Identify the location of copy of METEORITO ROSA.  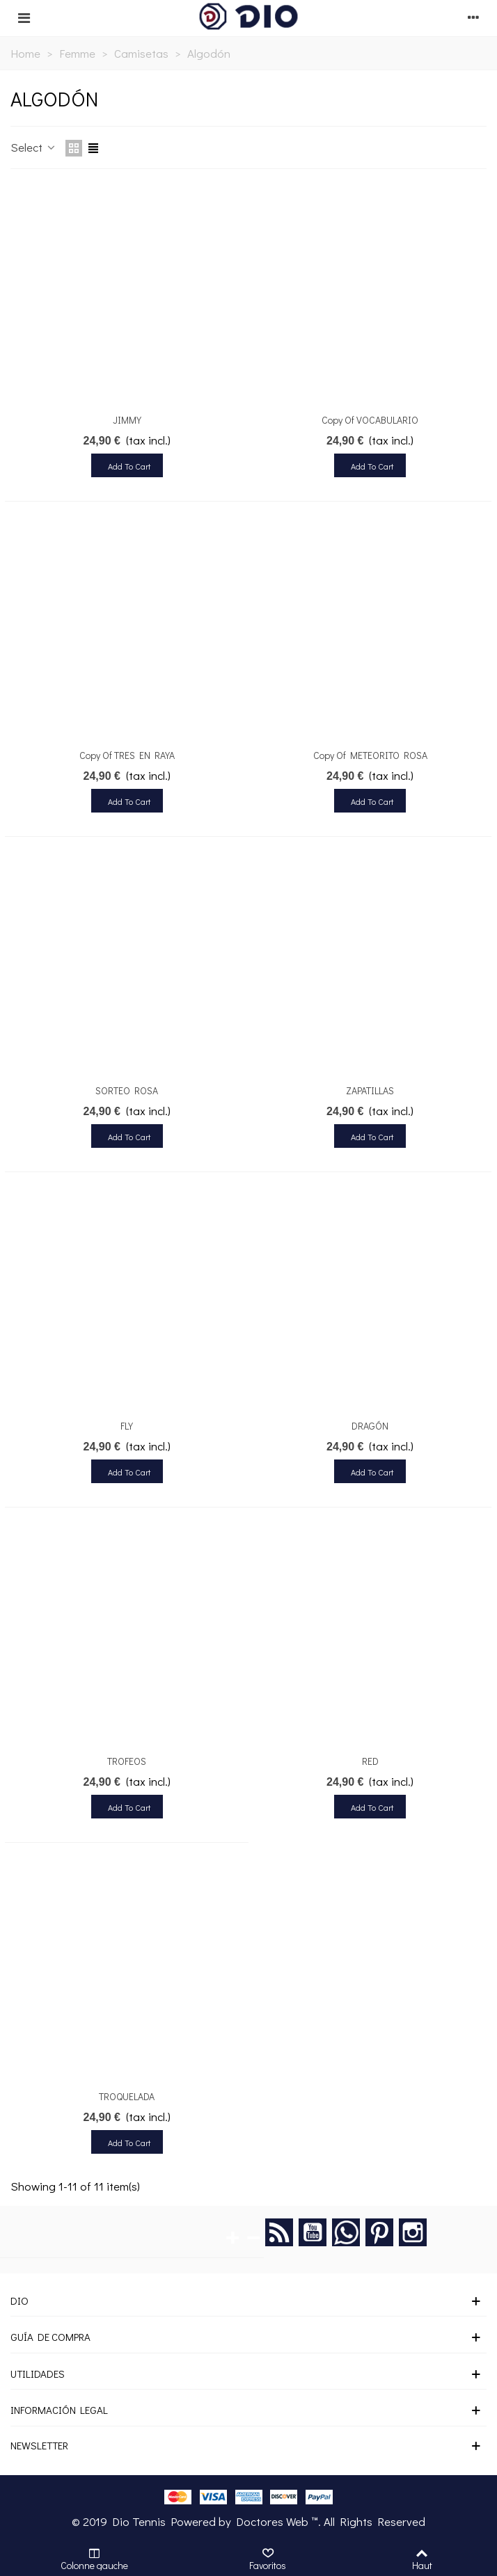
(370, 755).